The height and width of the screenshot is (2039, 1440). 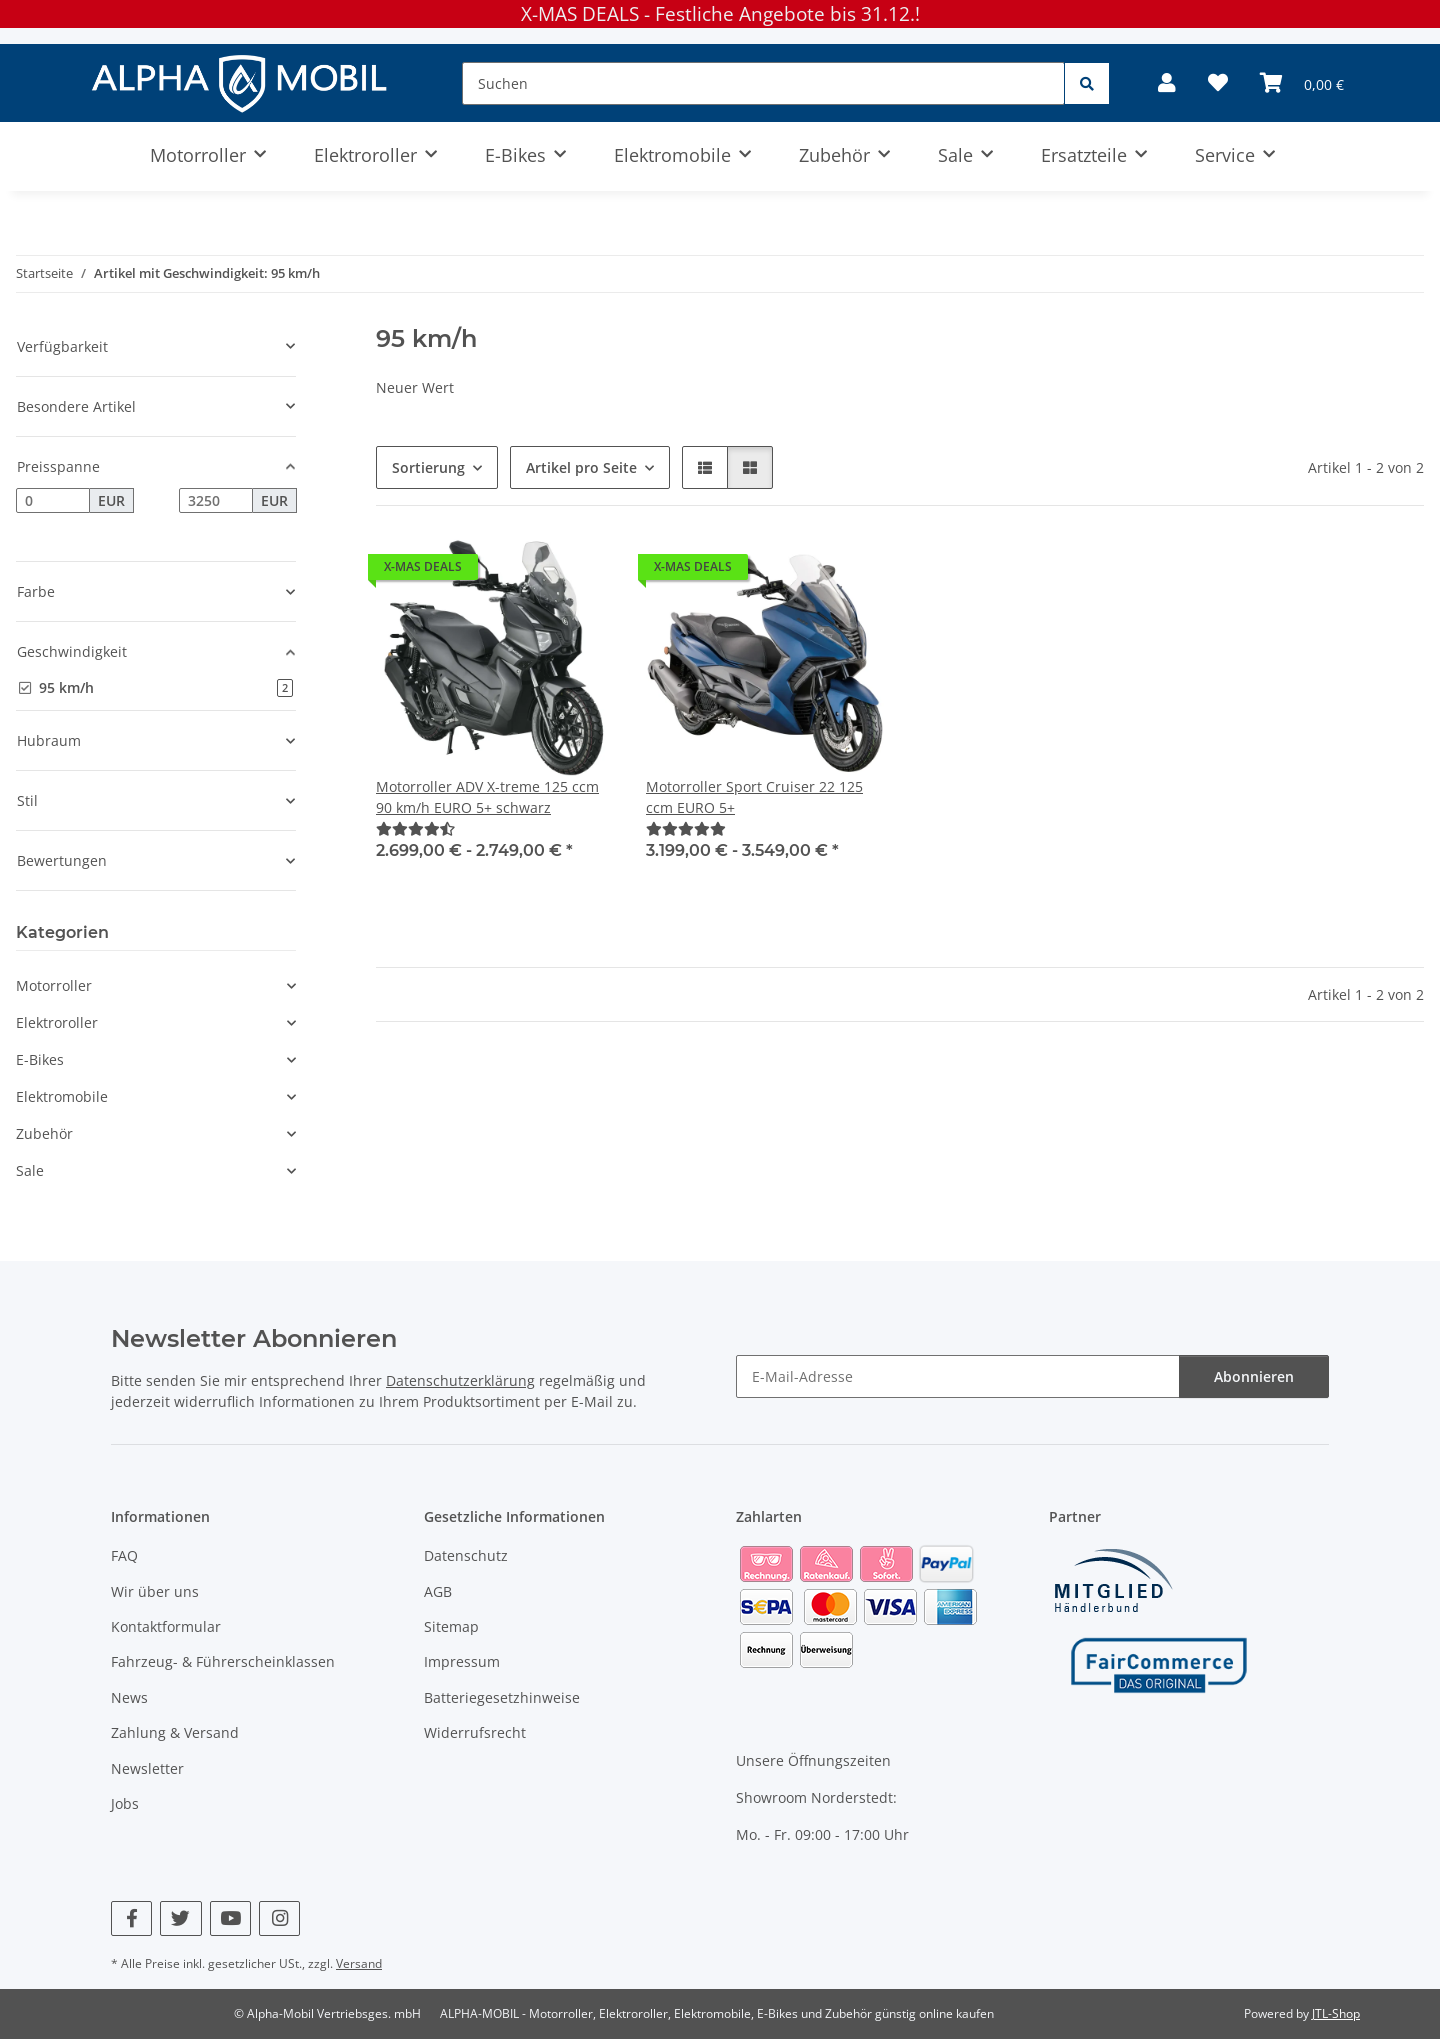 What do you see at coordinates (230, 1918) in the screenshot?
I see `[Besuchen Sie uns auch auf YouTube]` at bounding box center [230, 1918].